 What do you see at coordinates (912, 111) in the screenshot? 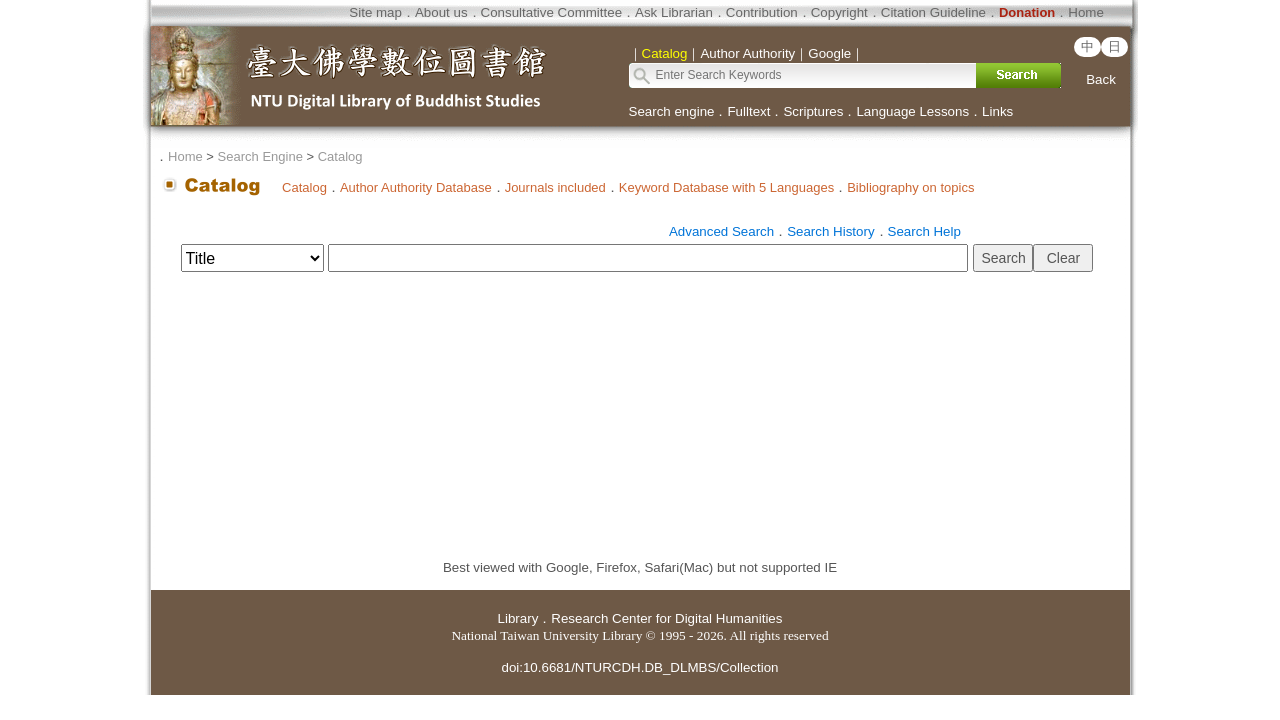
I see `Language Lessons` at bounding box center [912, 111].